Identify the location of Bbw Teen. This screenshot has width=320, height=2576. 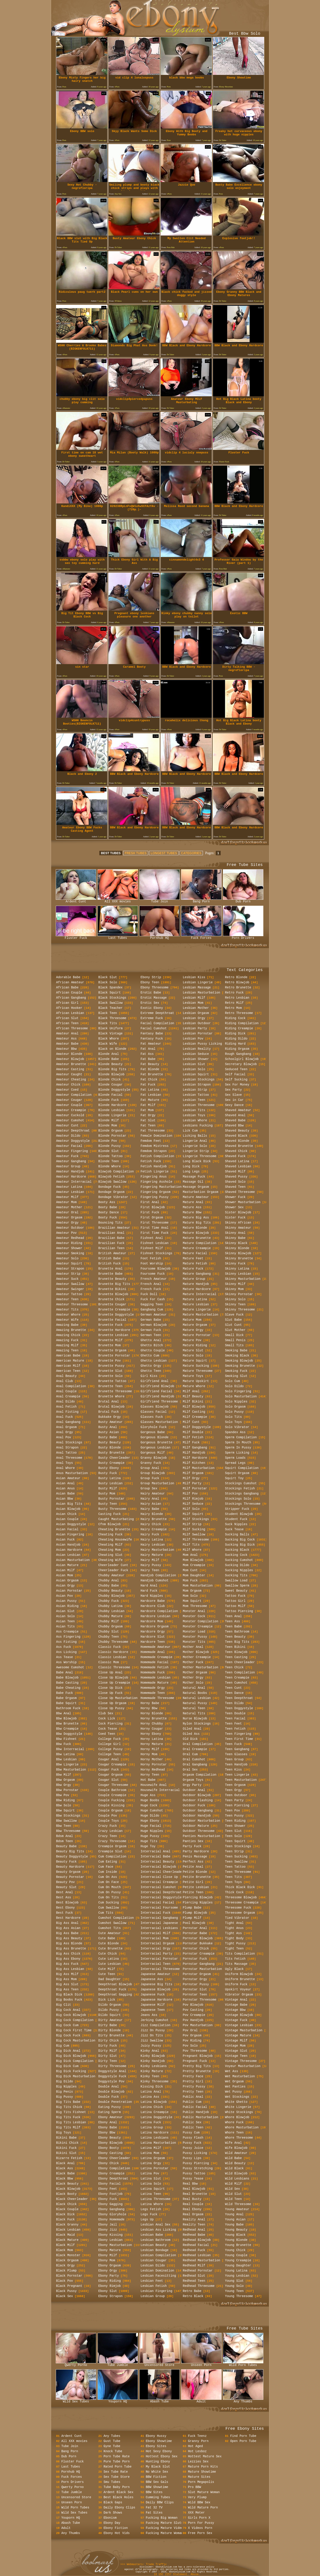
(63, 1826).